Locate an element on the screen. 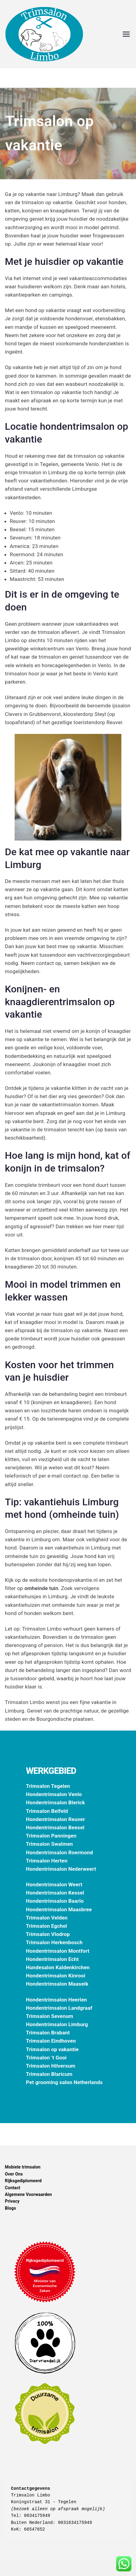 The image size is (136, 2576). Hondentrimsalon Baarlo is located at coordinates (55, 1901).